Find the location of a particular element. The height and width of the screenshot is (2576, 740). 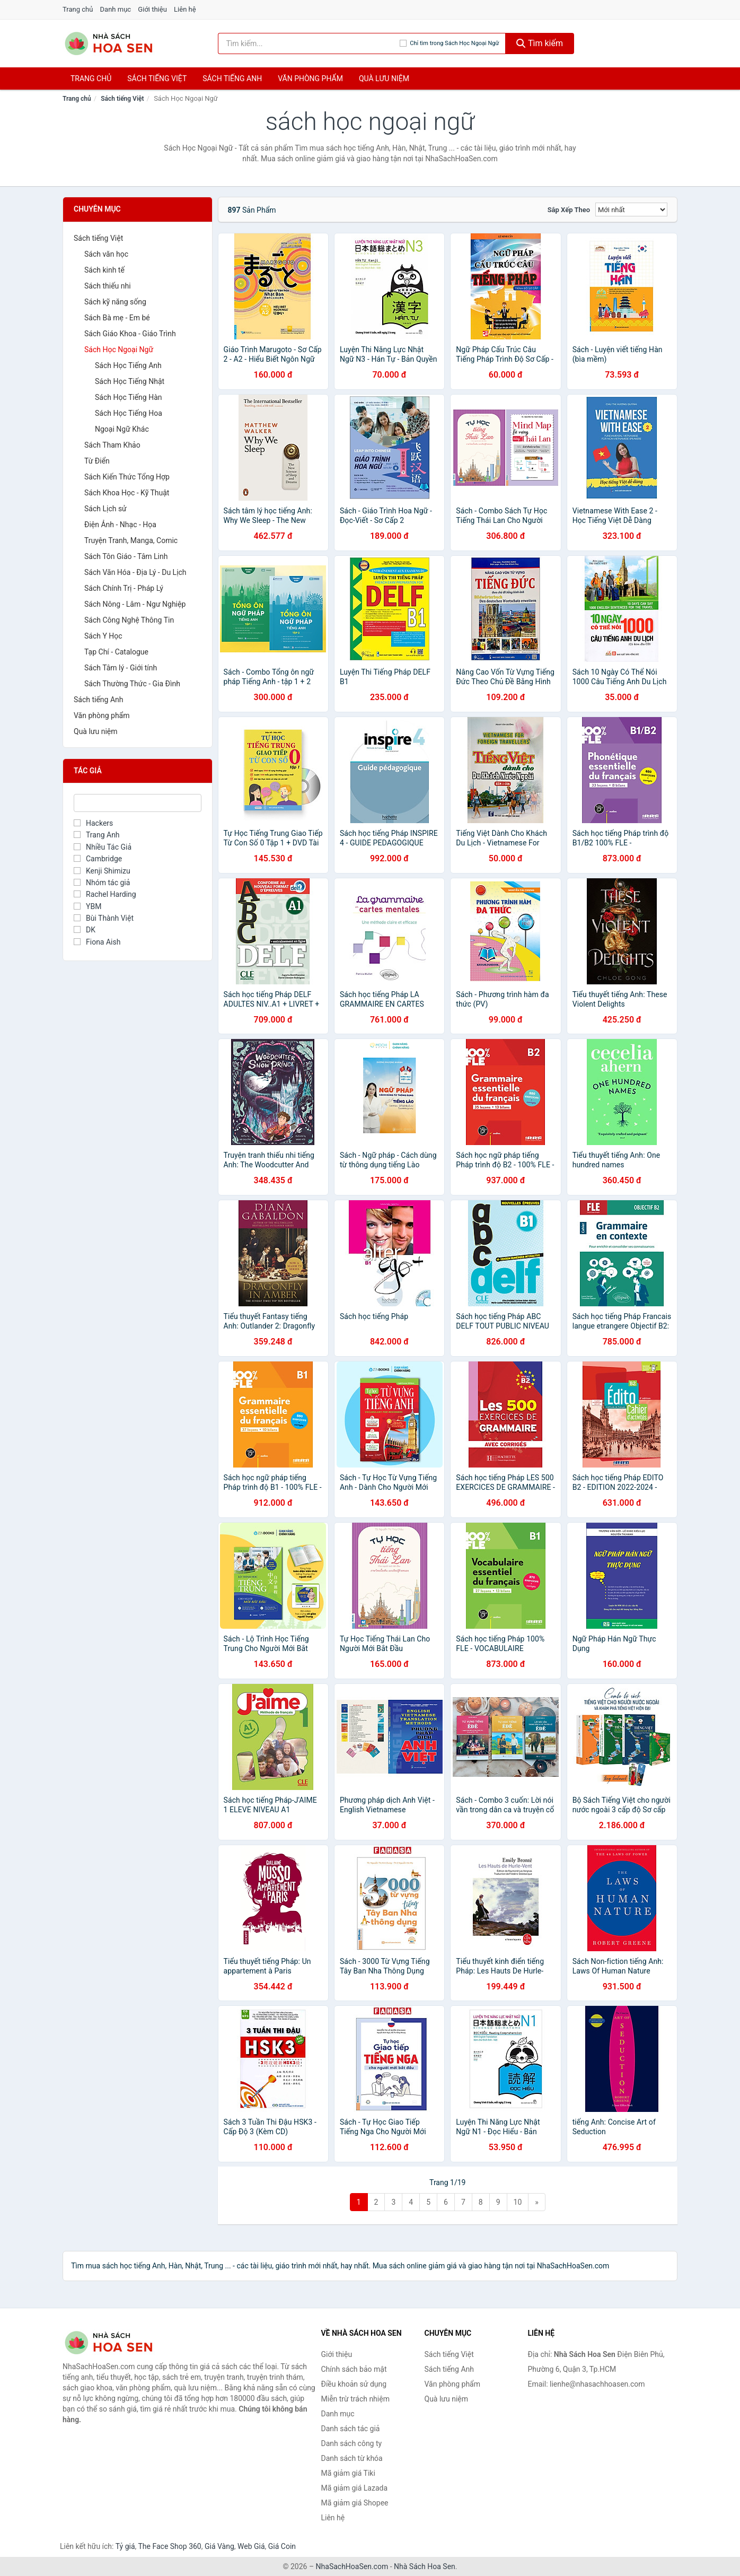

Sách Giáo Khoa - Giáo Trình is located at coordinates (130, 333).